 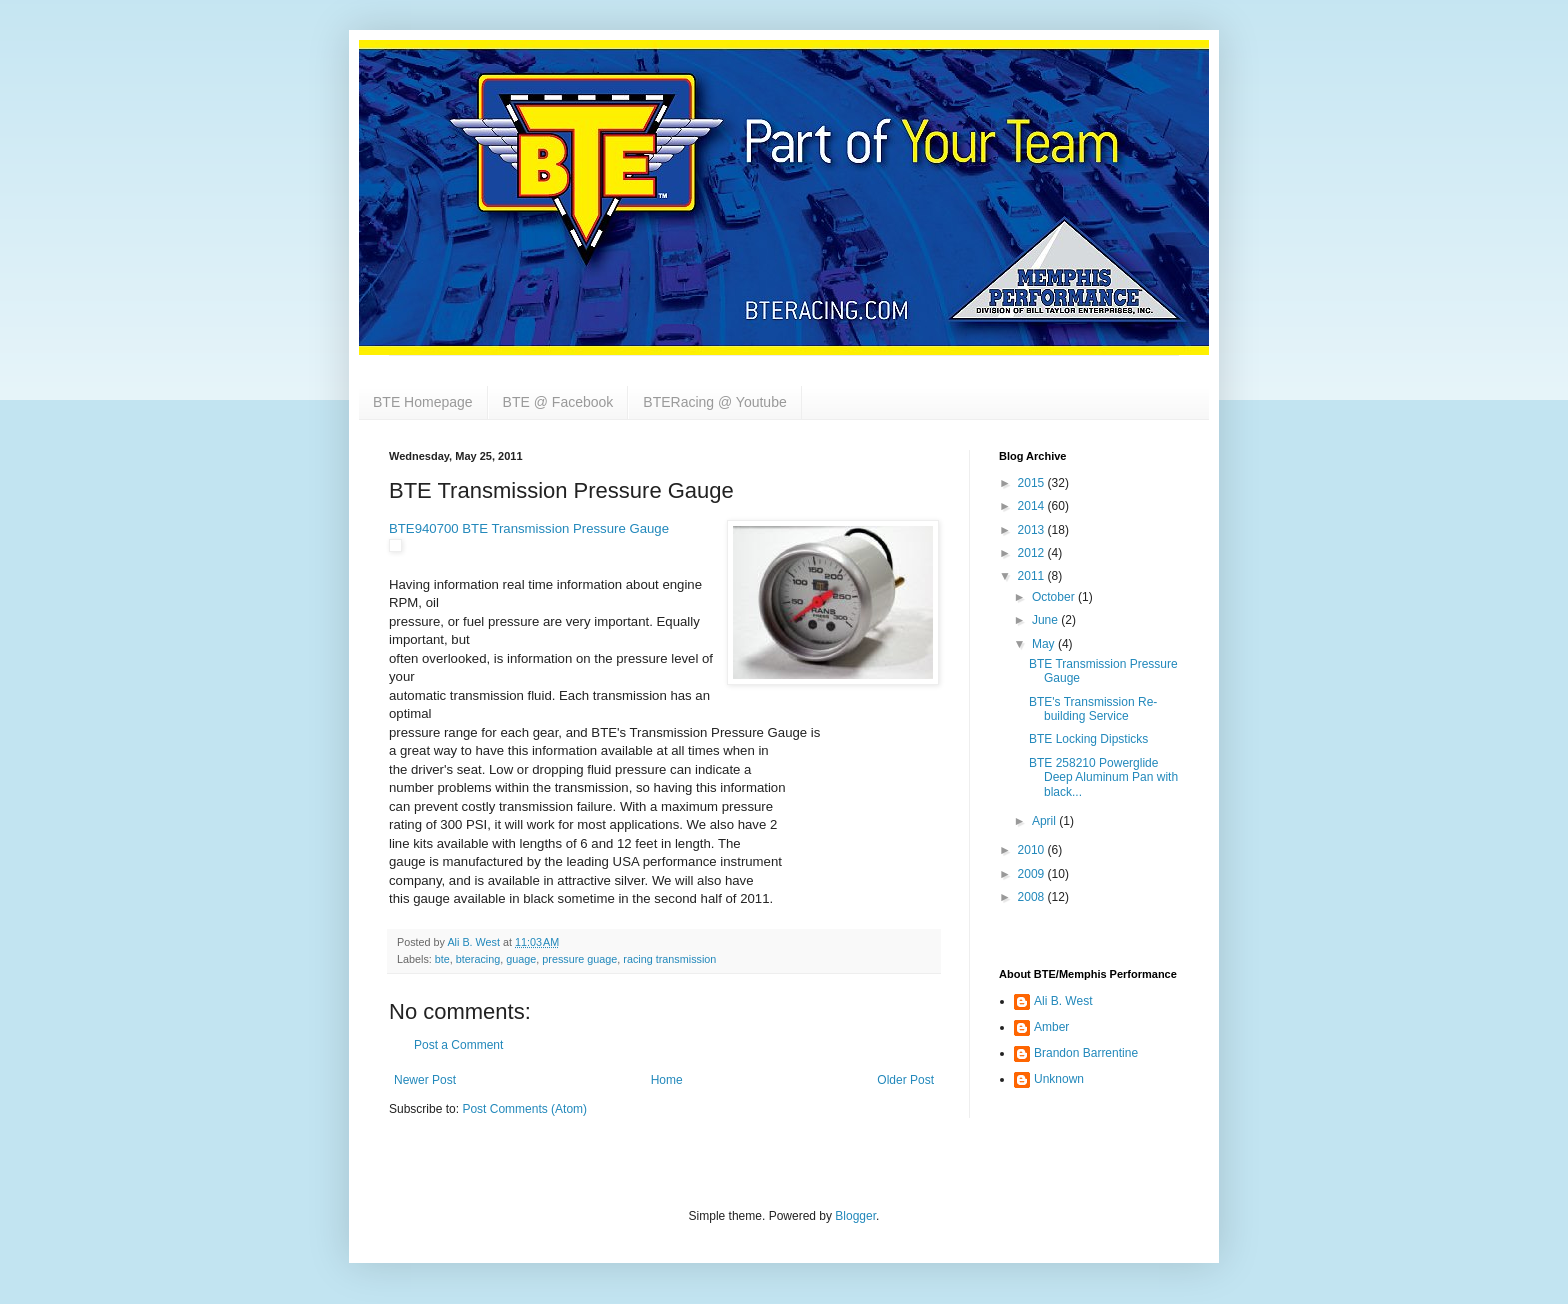 I want to click on Home, so click(x=667, y=1080).